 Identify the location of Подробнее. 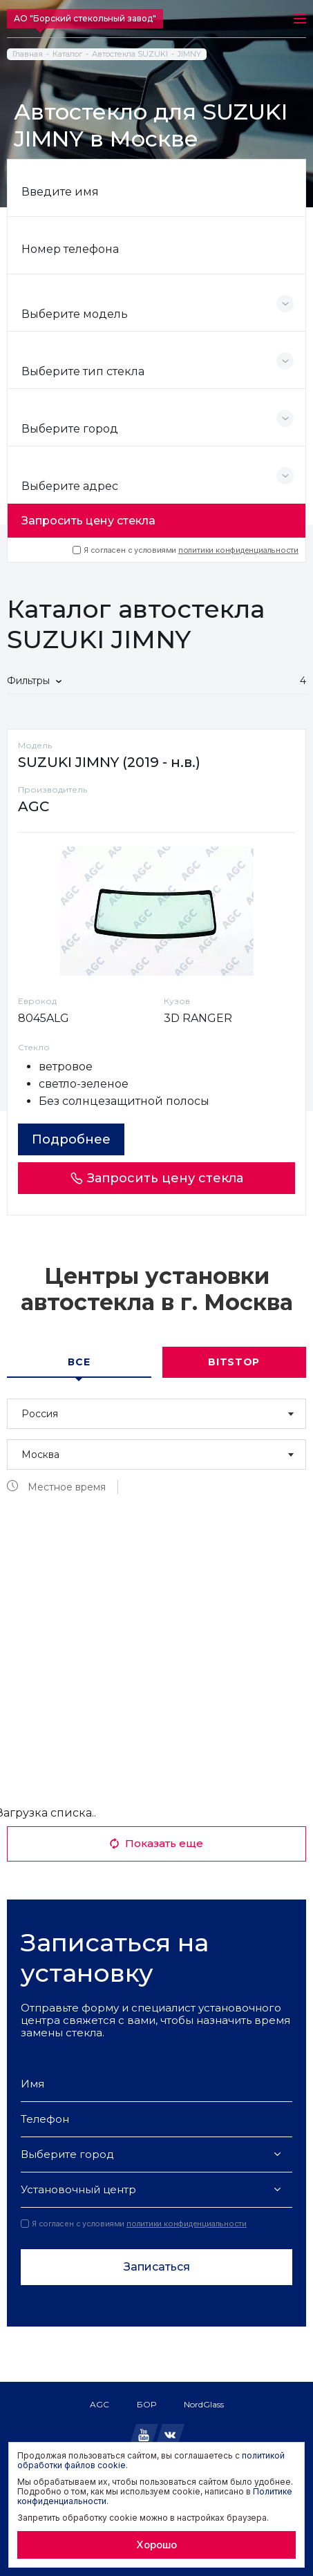
(71, 1139).